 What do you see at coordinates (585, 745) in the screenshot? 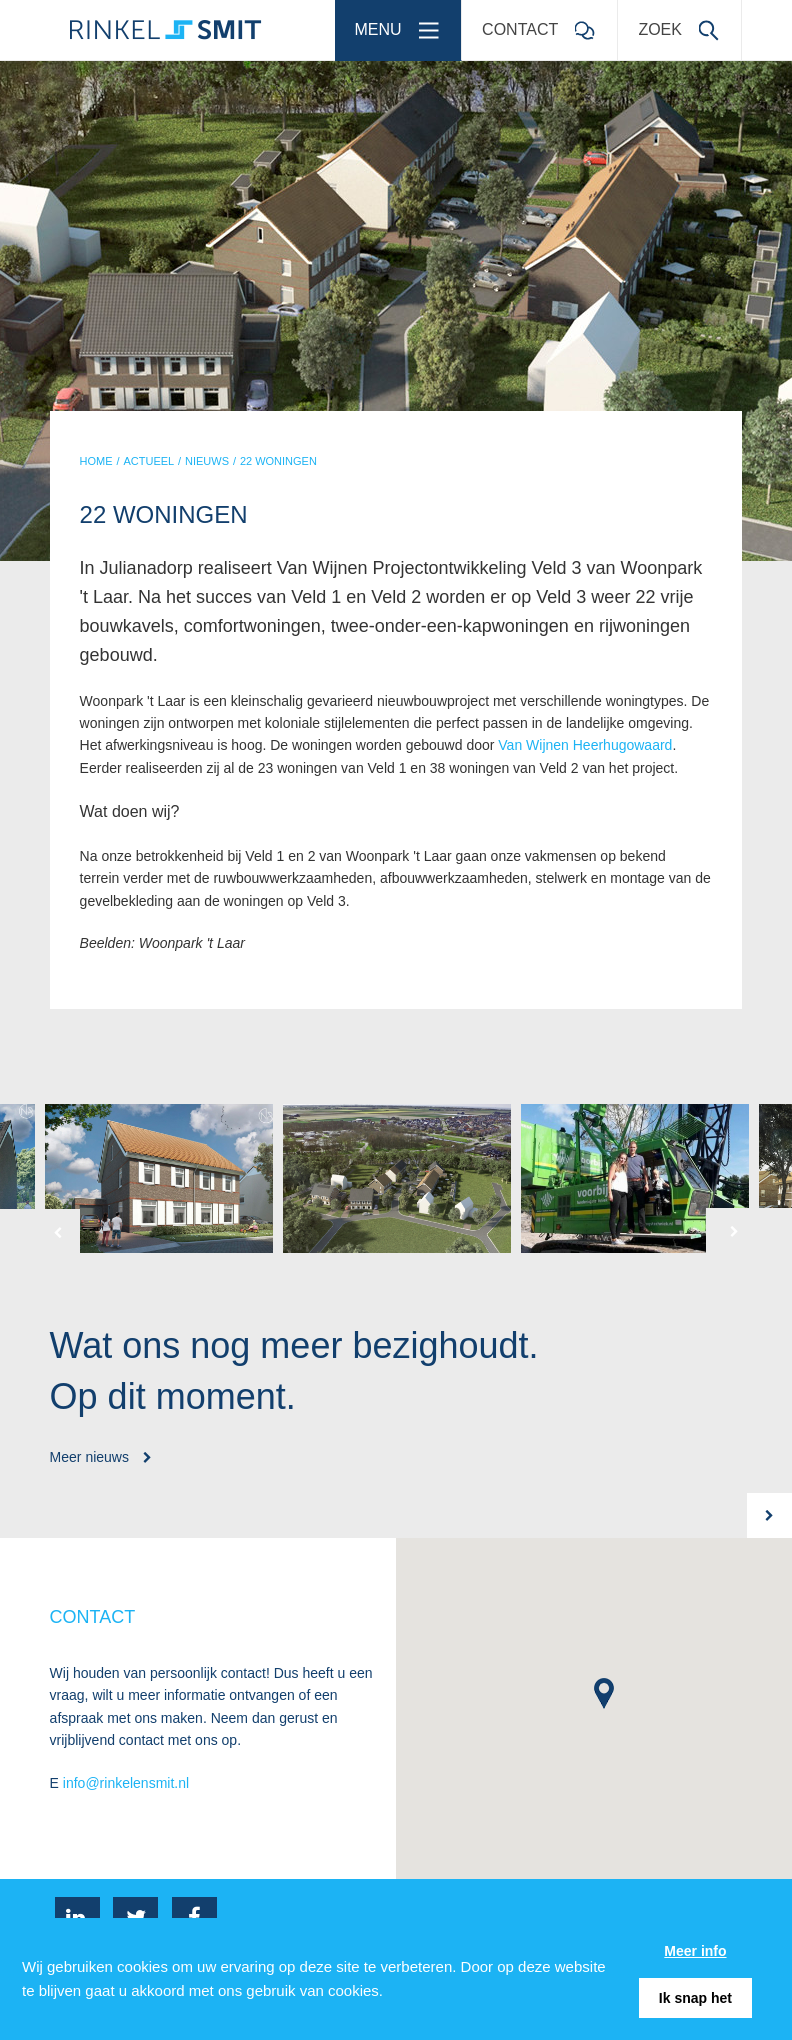
I see `Van Wijnen Heerhugowaard` at bounding box center [585, 745].